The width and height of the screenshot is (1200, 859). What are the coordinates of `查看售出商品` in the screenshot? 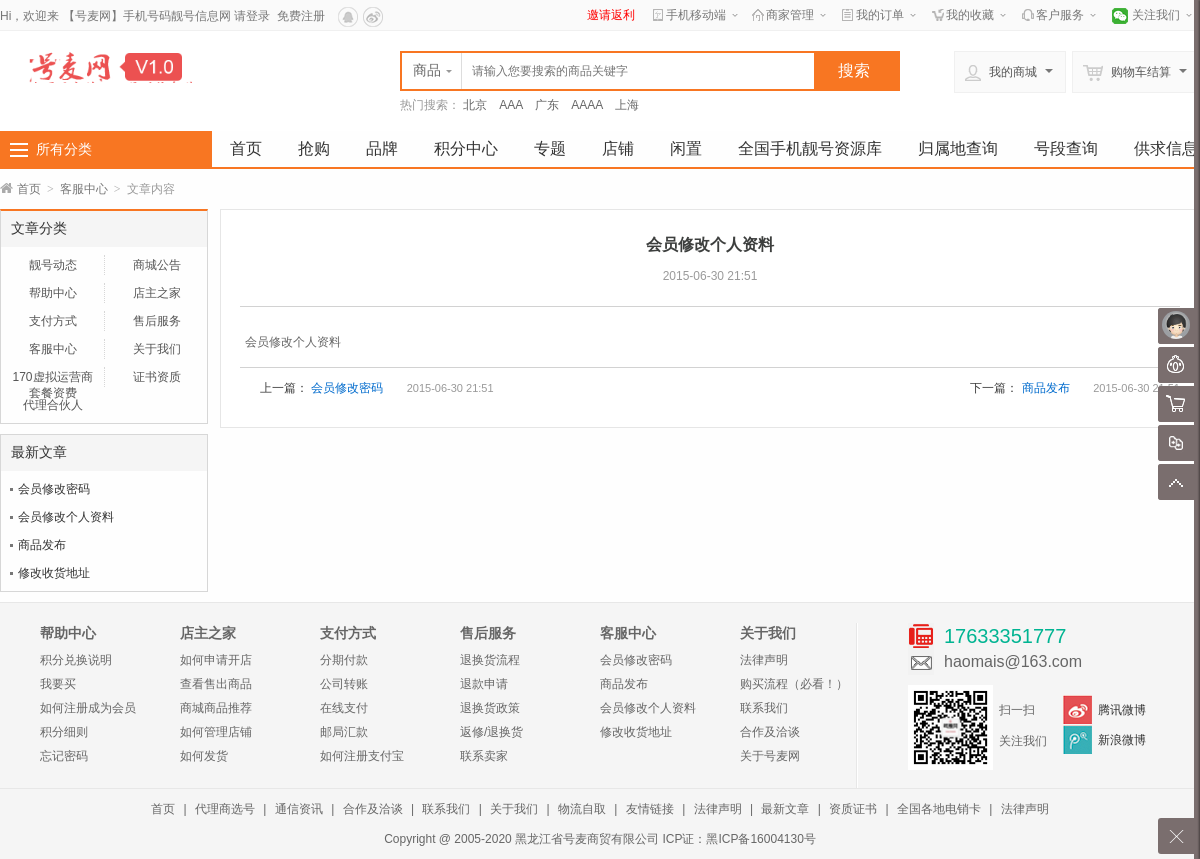 It's located at (216, 684).